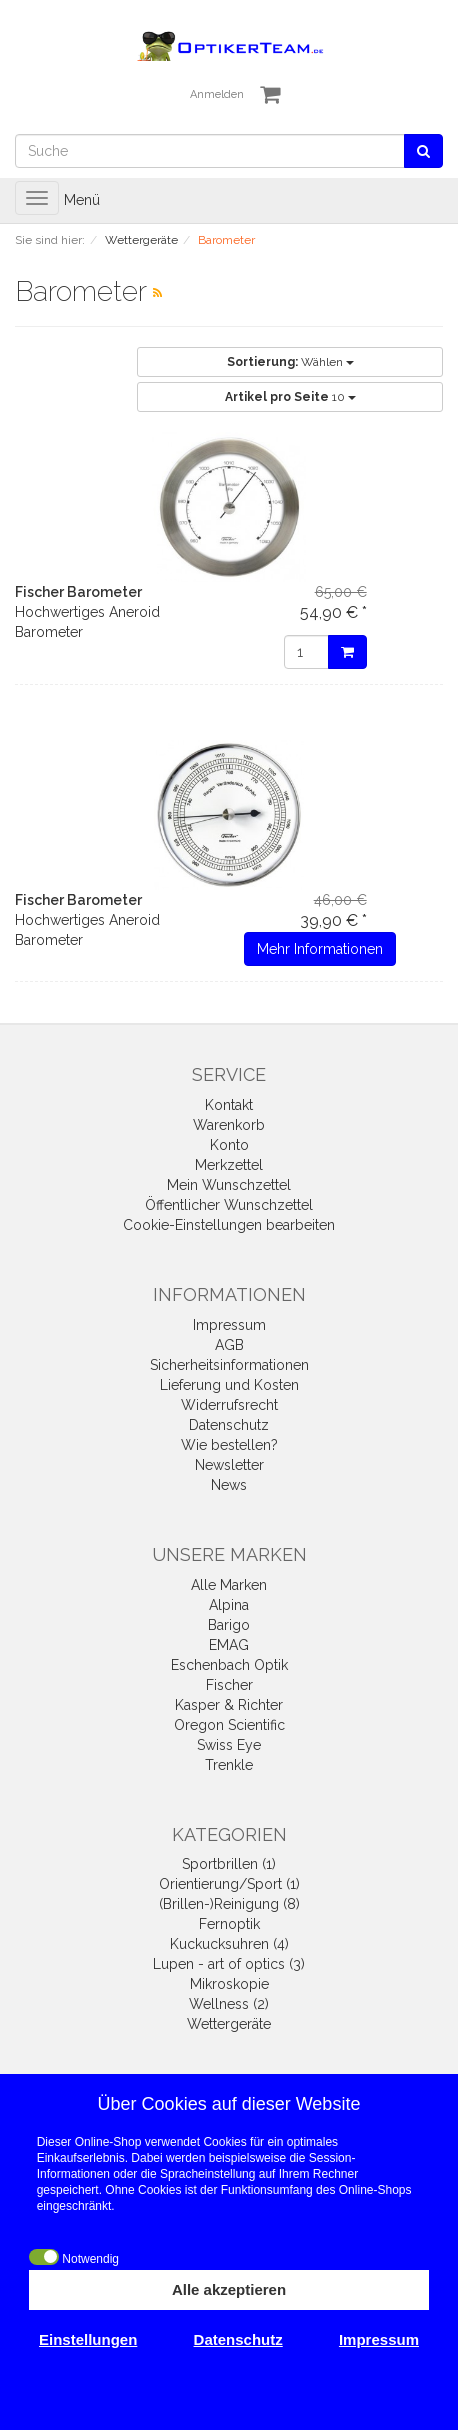 The width and height of the screenshot is (458, 2430). Describe the element at coordinates (229, 1645) in the screenshot. I see `EMAG` at that location.